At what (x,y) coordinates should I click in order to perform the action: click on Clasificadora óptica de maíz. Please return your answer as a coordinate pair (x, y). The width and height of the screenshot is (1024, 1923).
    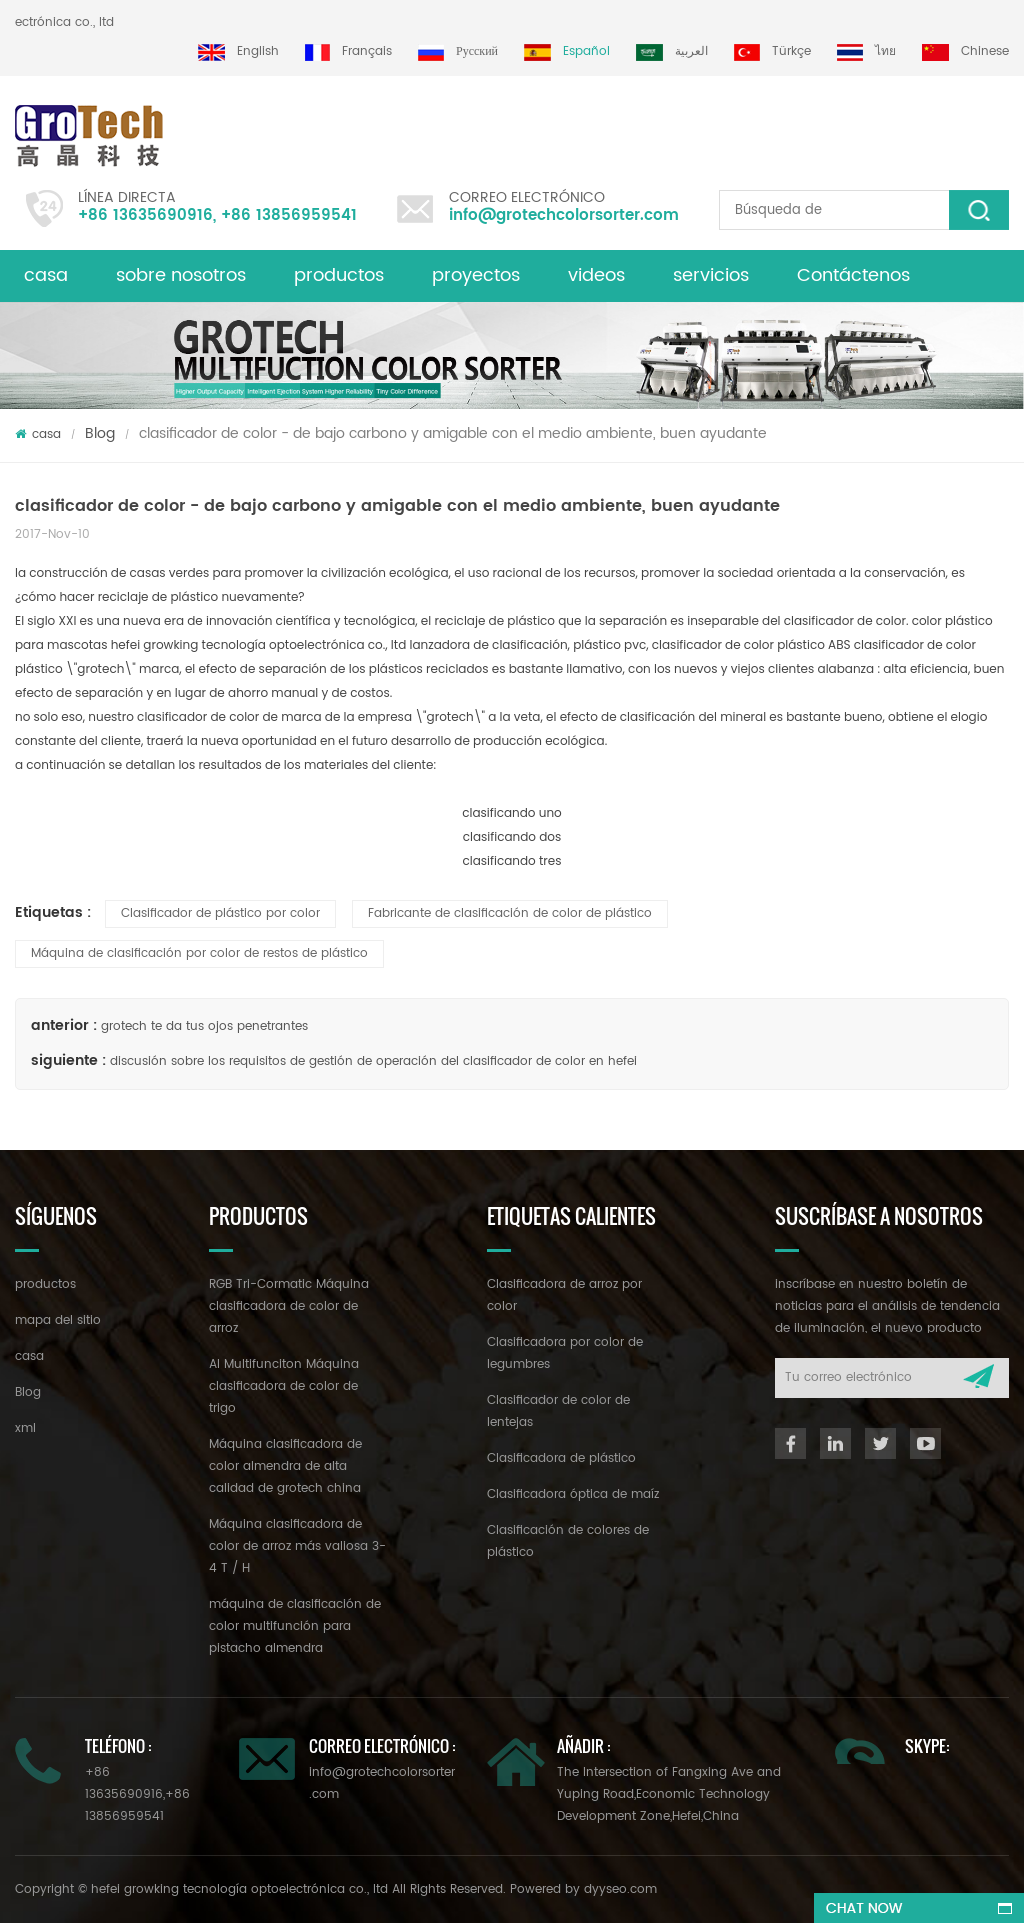
    Looking at the image, I should click on (573, 1494).